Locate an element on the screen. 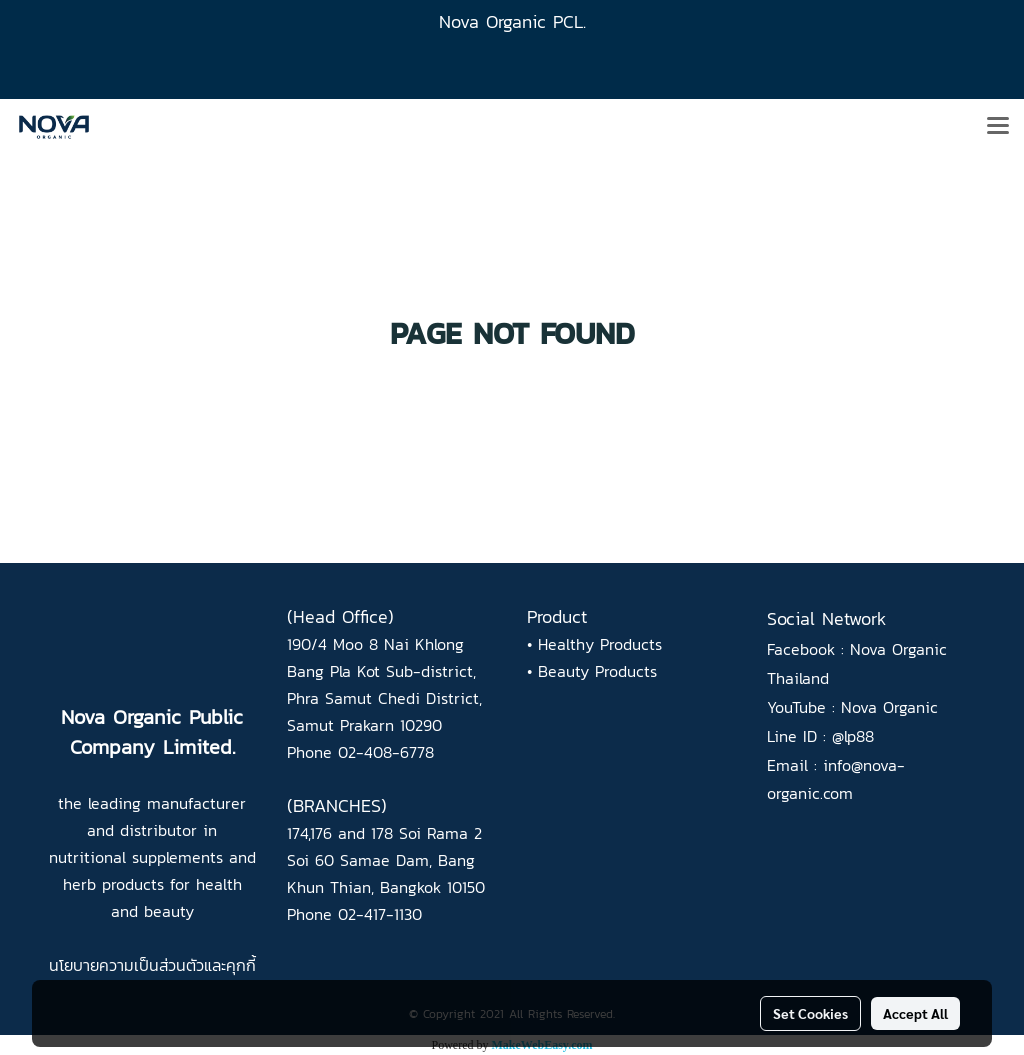  02-408-6778 is located at coordinates (386, 752).